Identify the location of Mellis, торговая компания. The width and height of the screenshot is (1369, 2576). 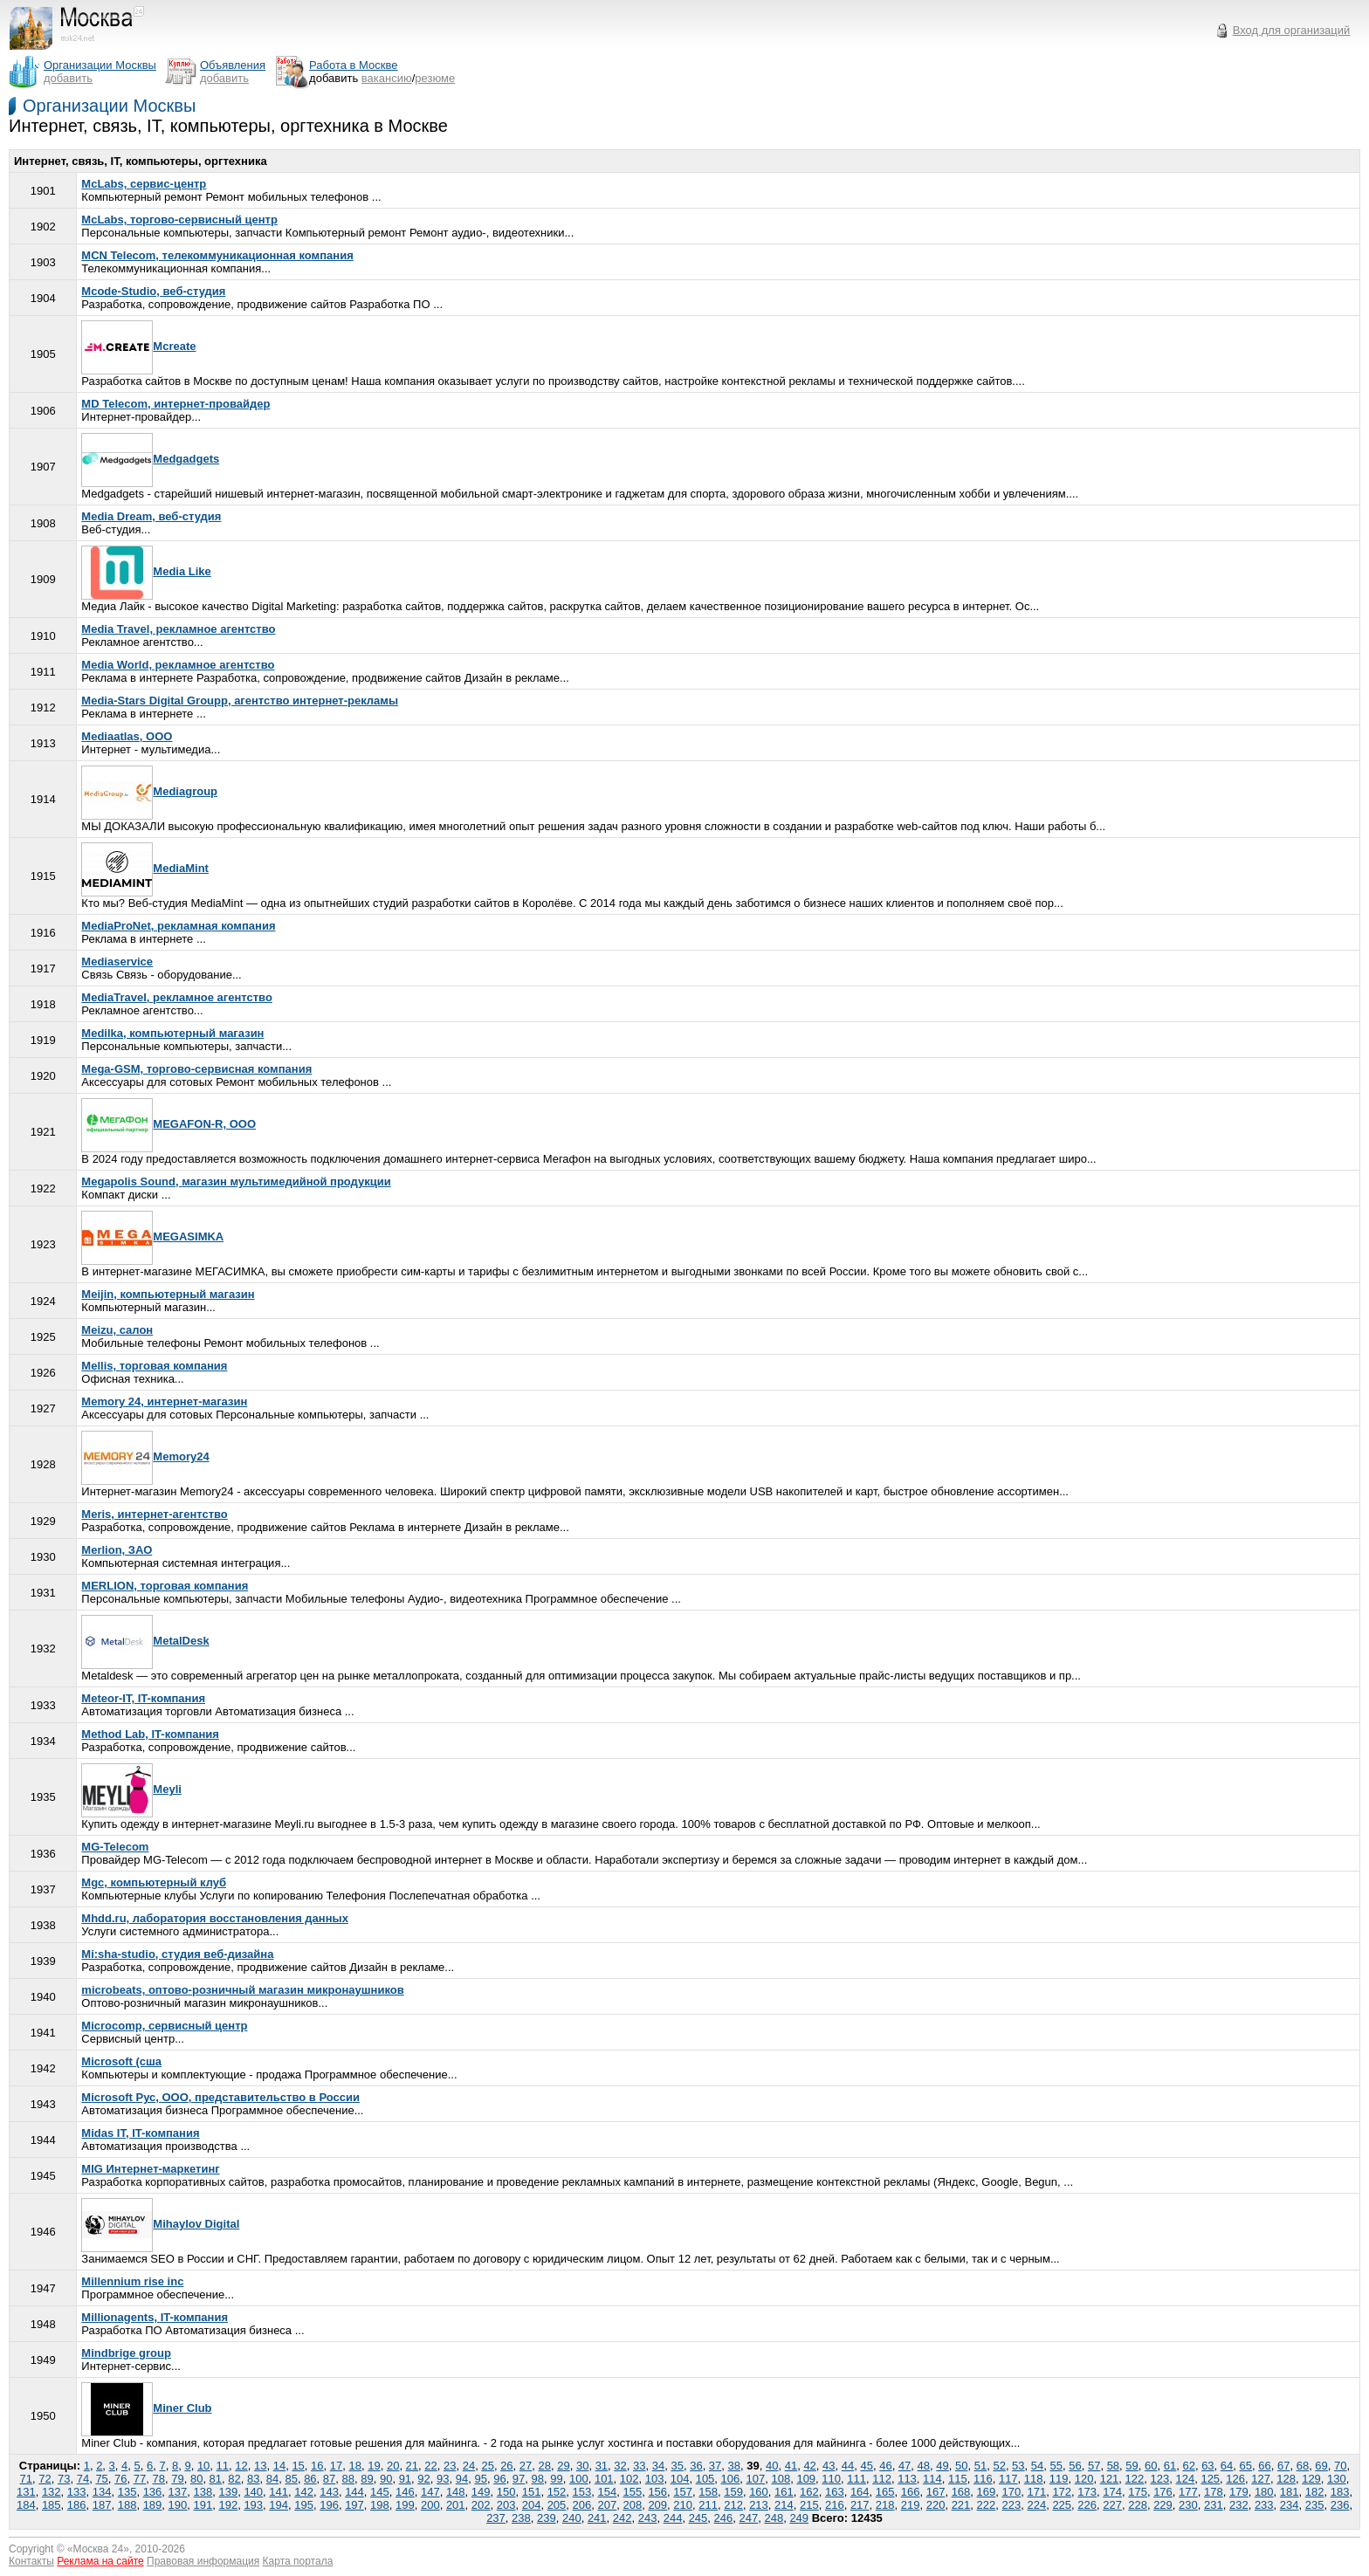
(154, 1365).